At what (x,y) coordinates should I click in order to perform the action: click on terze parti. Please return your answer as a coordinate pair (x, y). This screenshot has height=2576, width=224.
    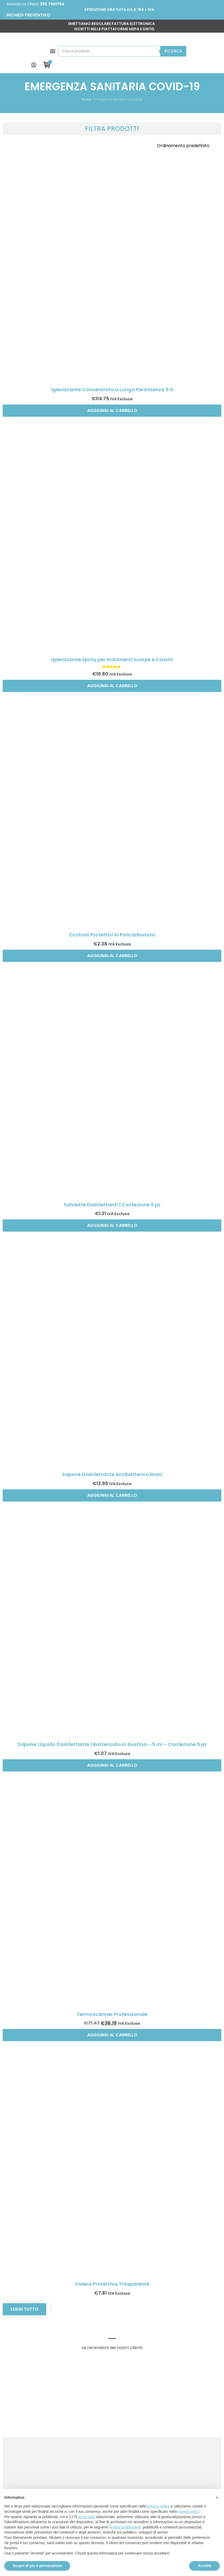
    Looking at the image, I should click on (86, 2517).